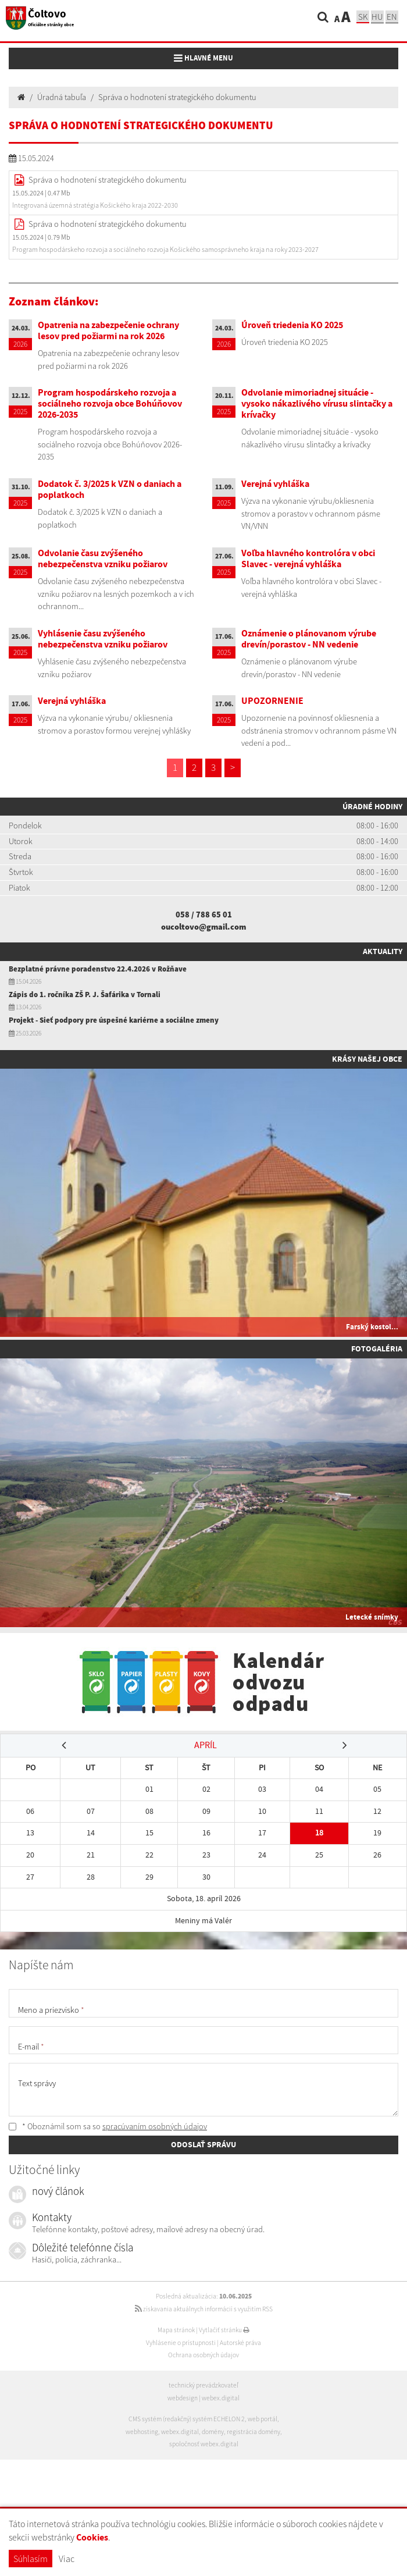 This screenshot has height=2576, width=407. Describe the element at coordinates (362, 16) in the screenshot. I see `sk` at that location.